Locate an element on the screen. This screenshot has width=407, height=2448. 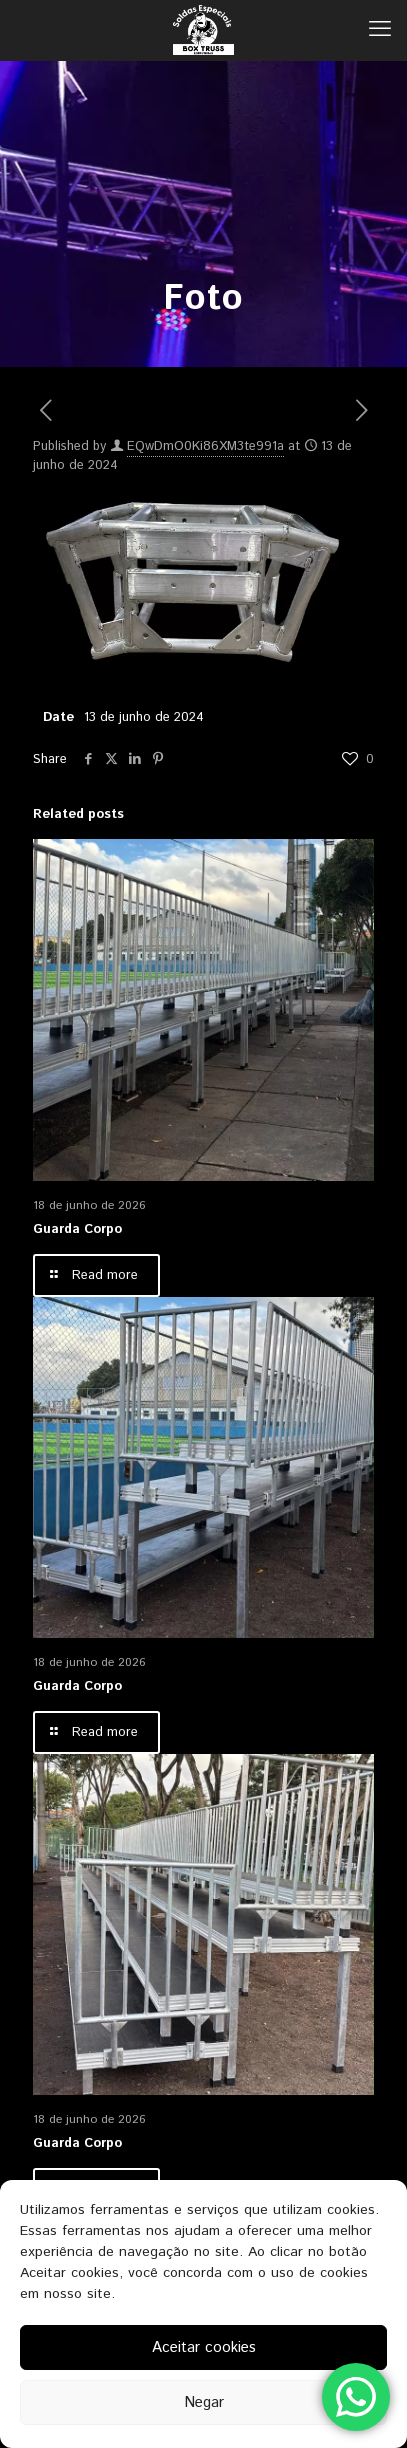
EQwDmO0Ki86XM3te991a is located at coordinates (205, 446).